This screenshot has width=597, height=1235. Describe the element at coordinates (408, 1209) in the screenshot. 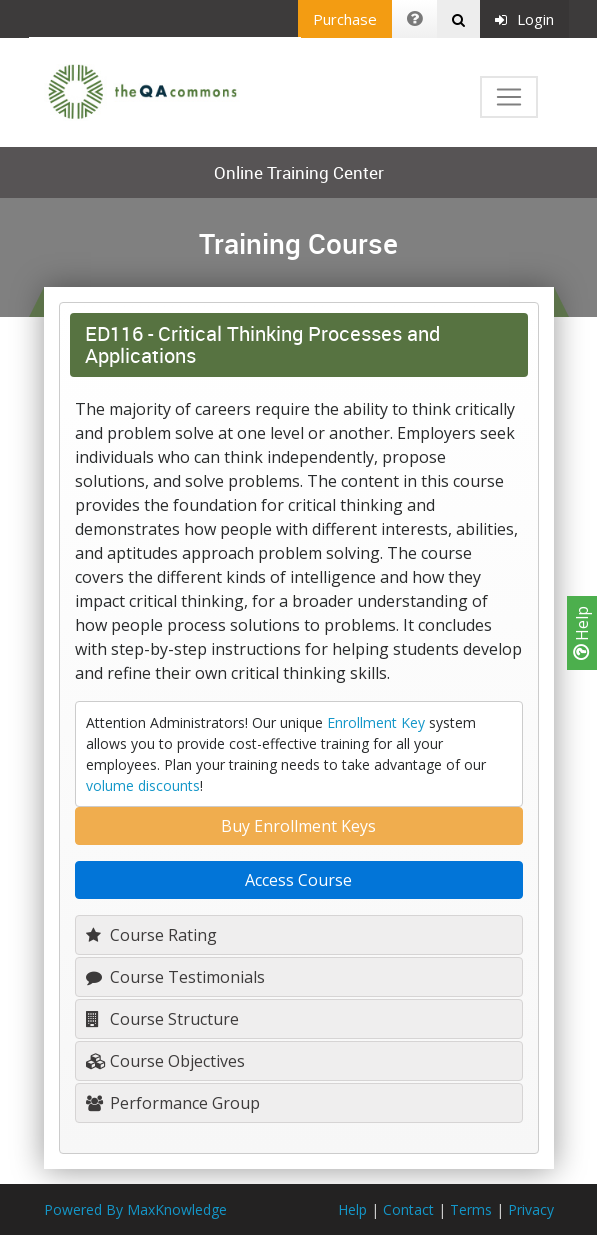

I see `Contact` at that location.